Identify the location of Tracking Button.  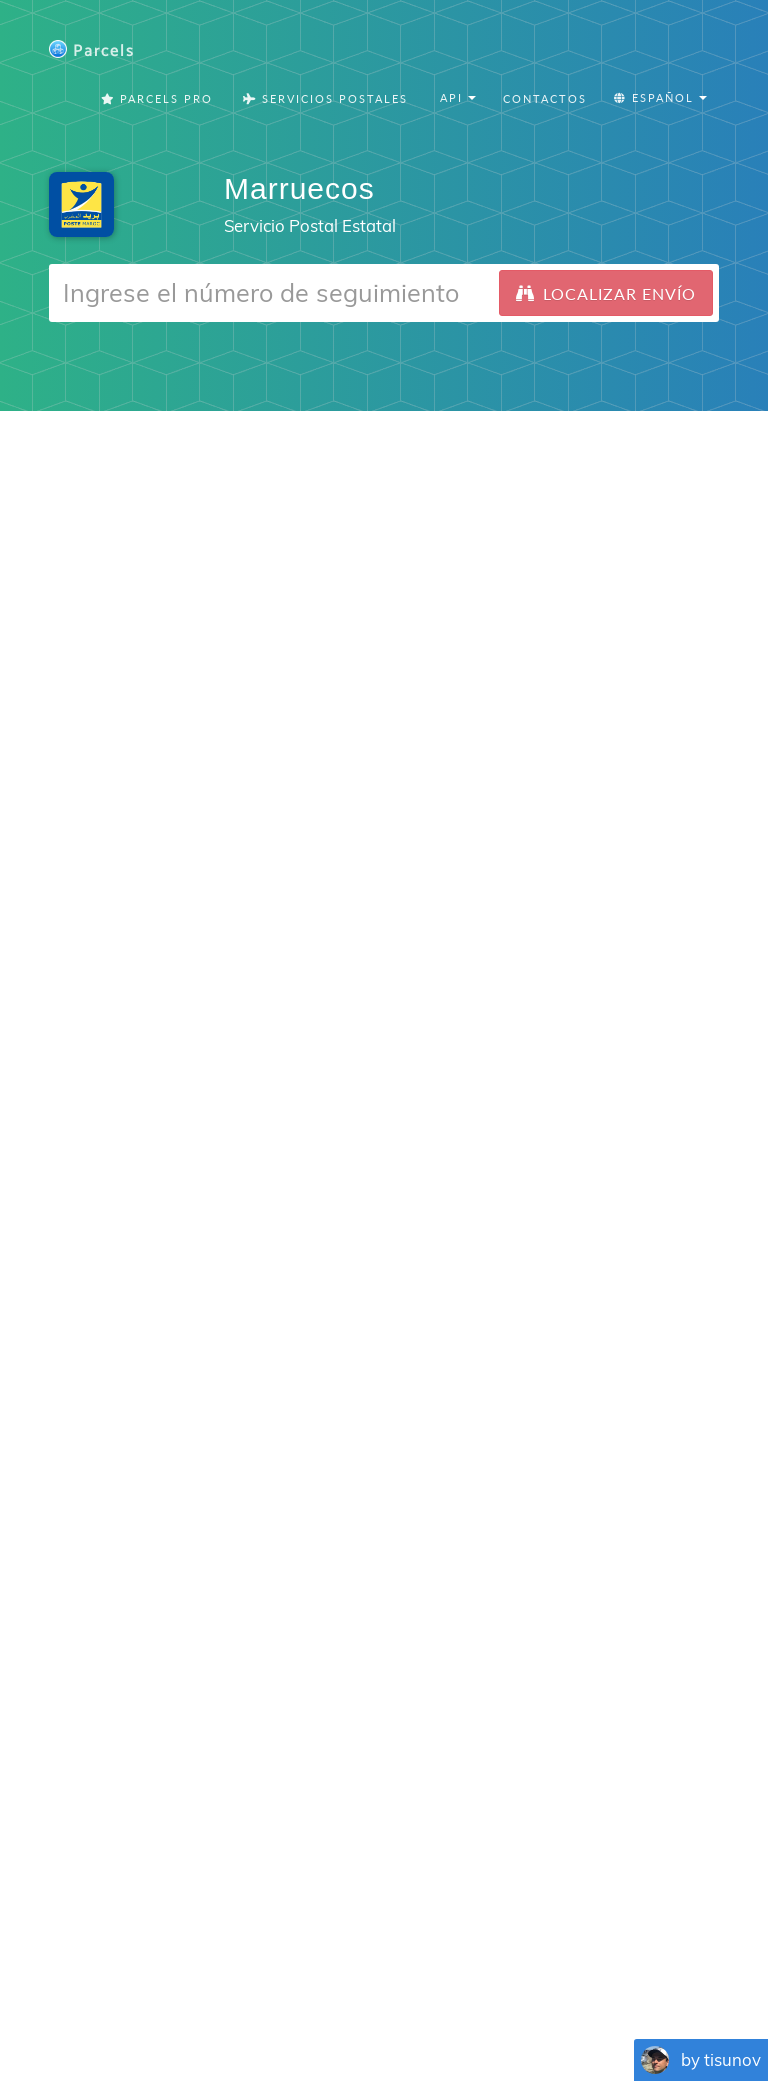
(589, 1961).